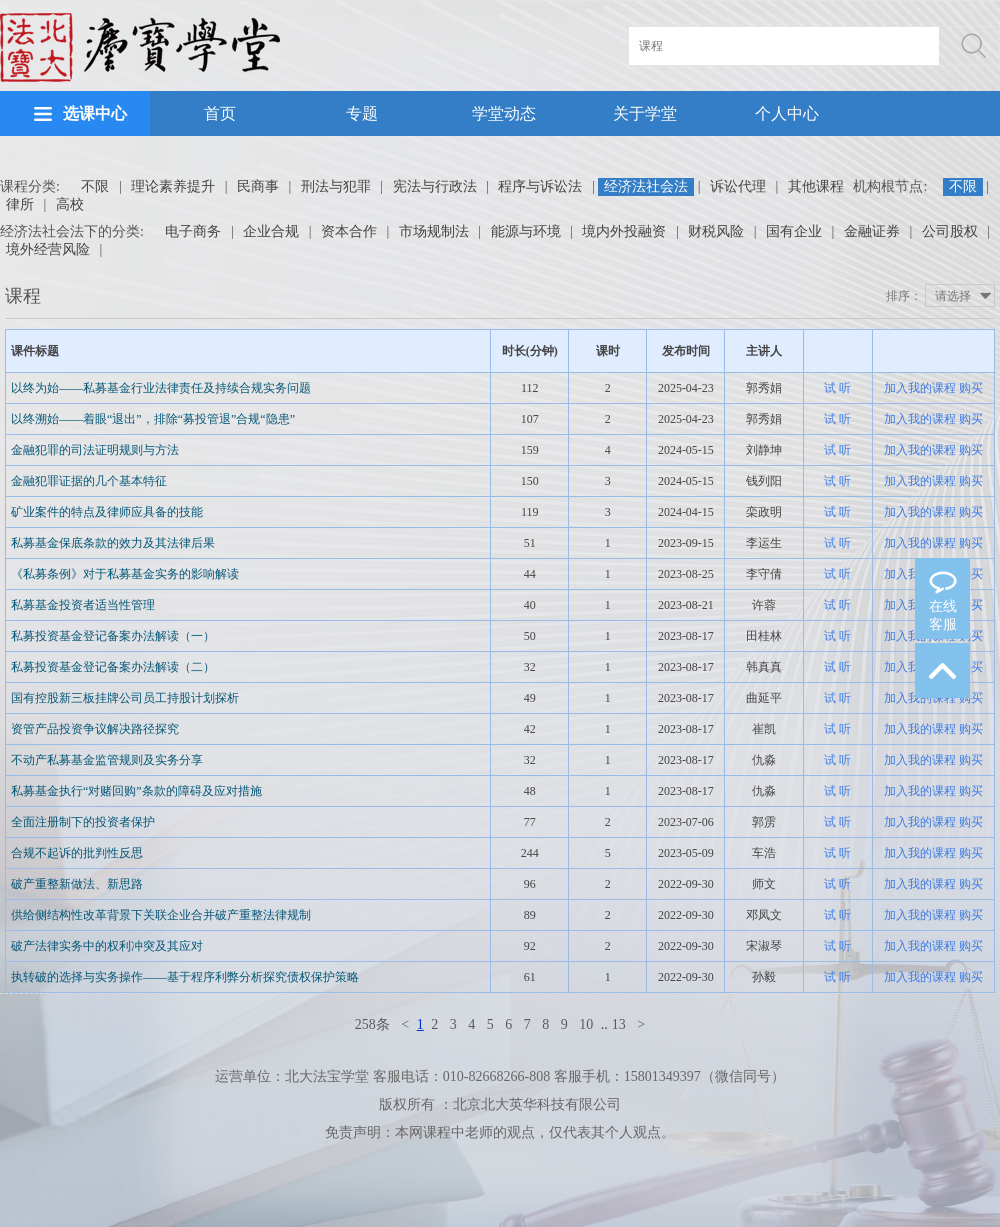  I want to click on 民商事, so click(258, 186).